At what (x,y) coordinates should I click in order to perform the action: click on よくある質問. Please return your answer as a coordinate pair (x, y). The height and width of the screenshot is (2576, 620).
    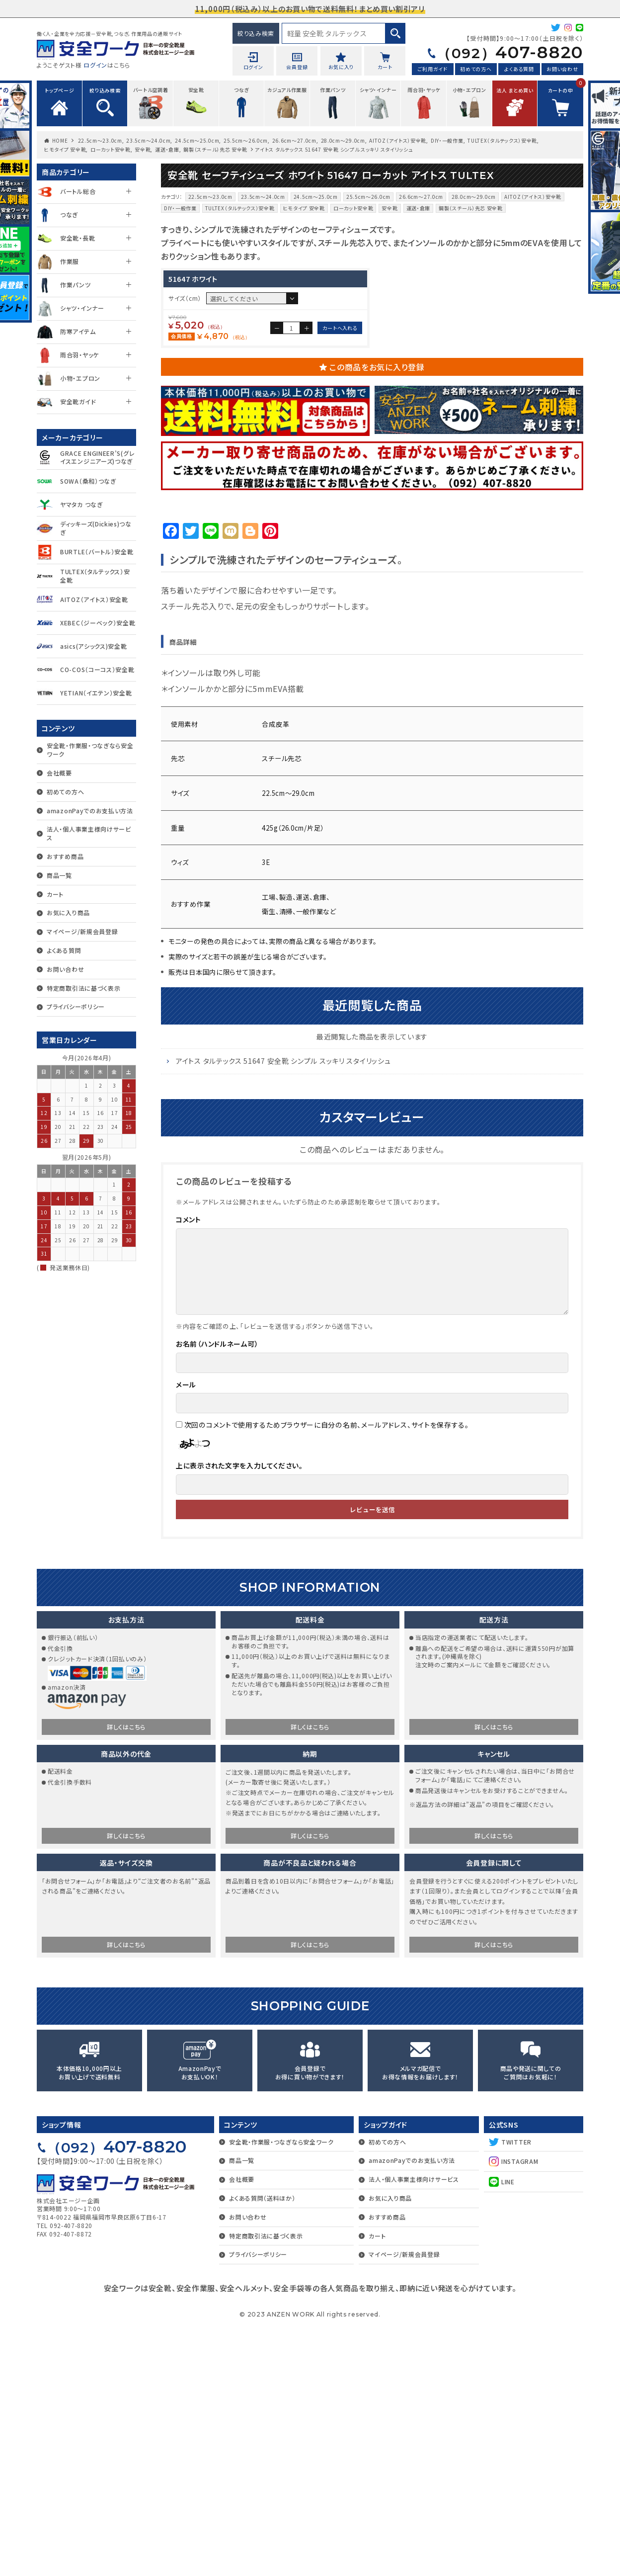
    Looking at the image, I should click on (519, 69).